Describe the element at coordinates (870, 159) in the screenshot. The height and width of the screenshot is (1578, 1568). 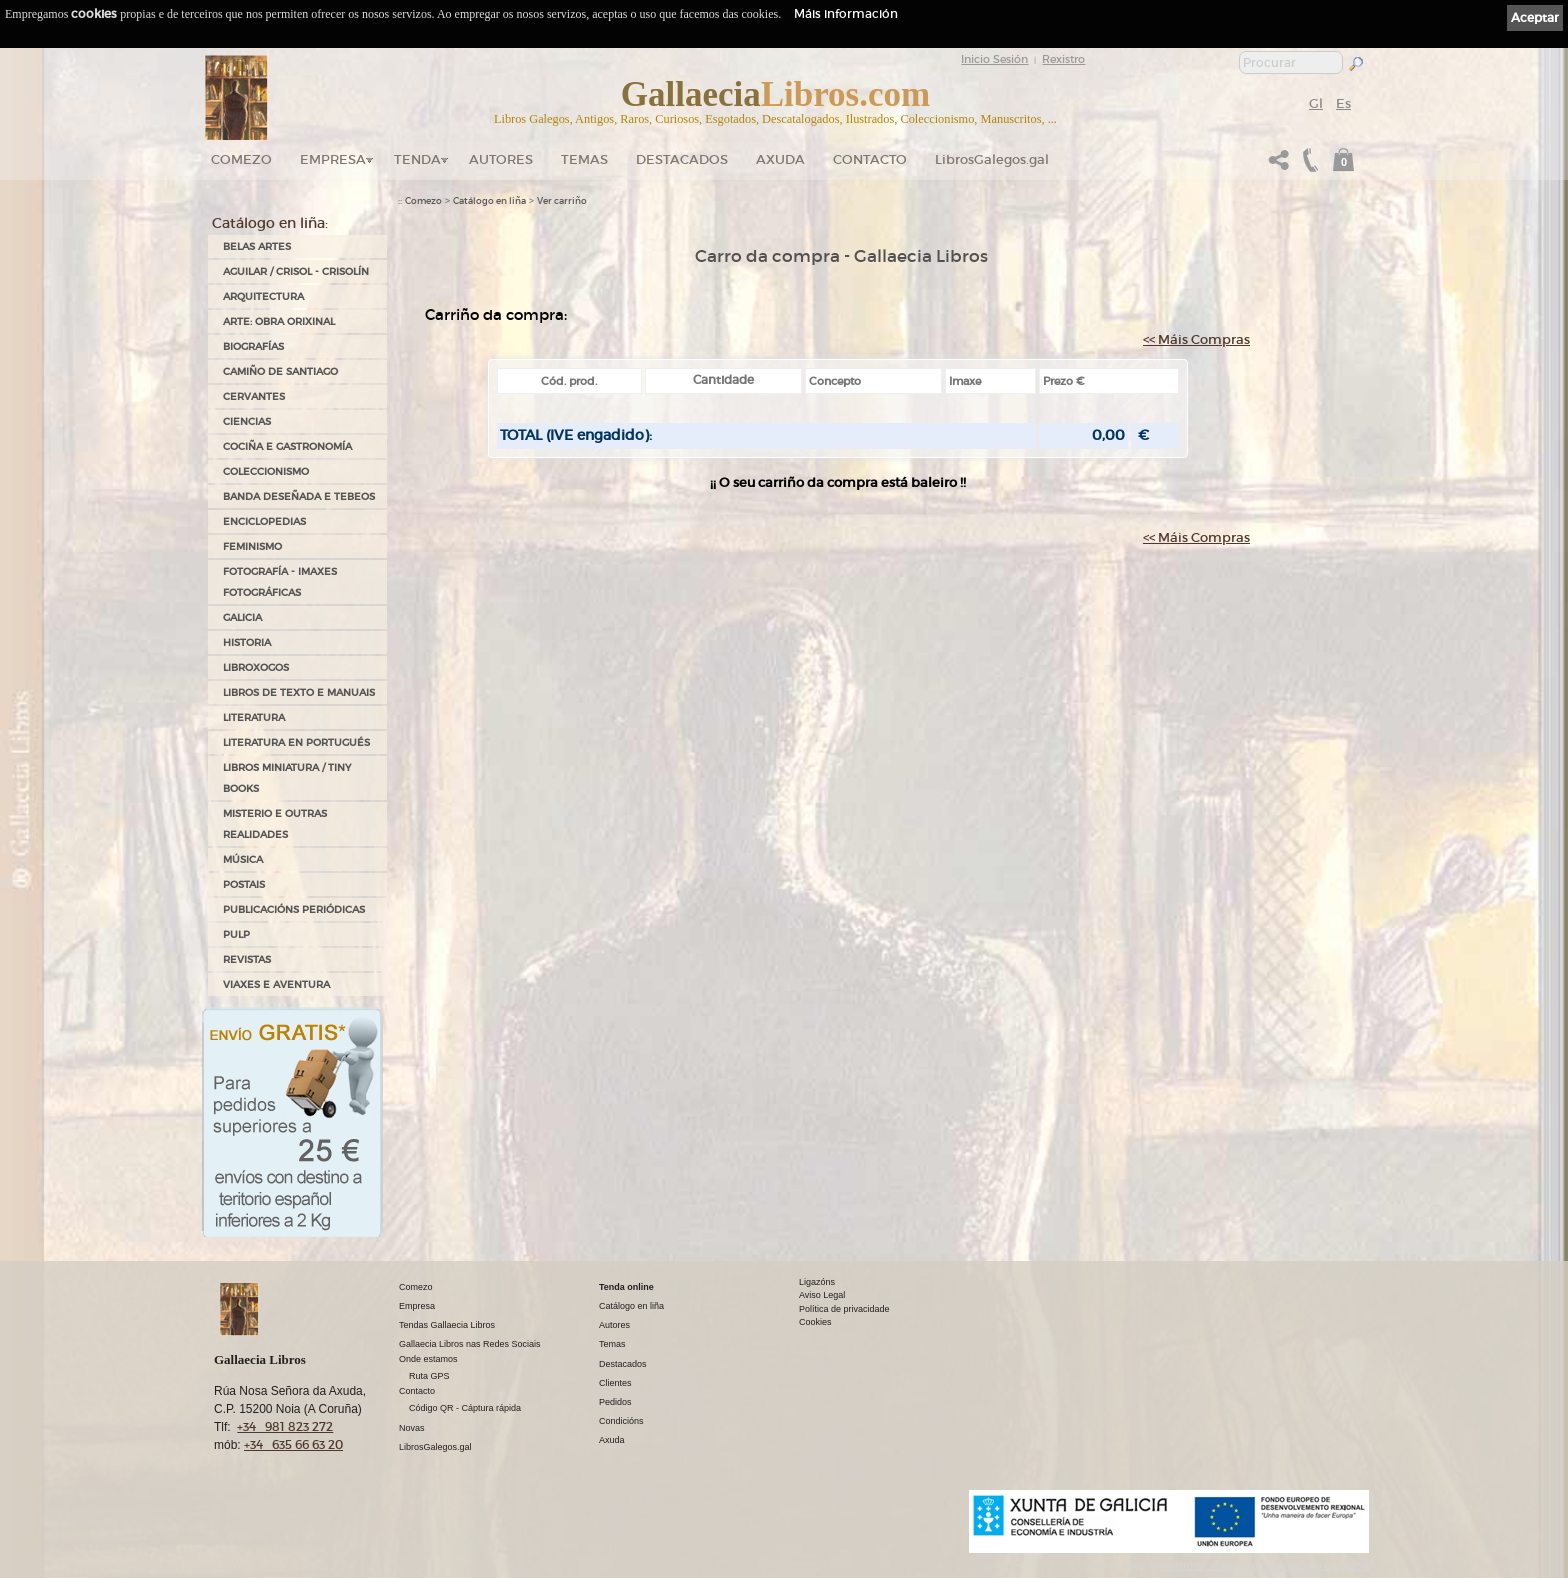
I see `Contacto` at that location.